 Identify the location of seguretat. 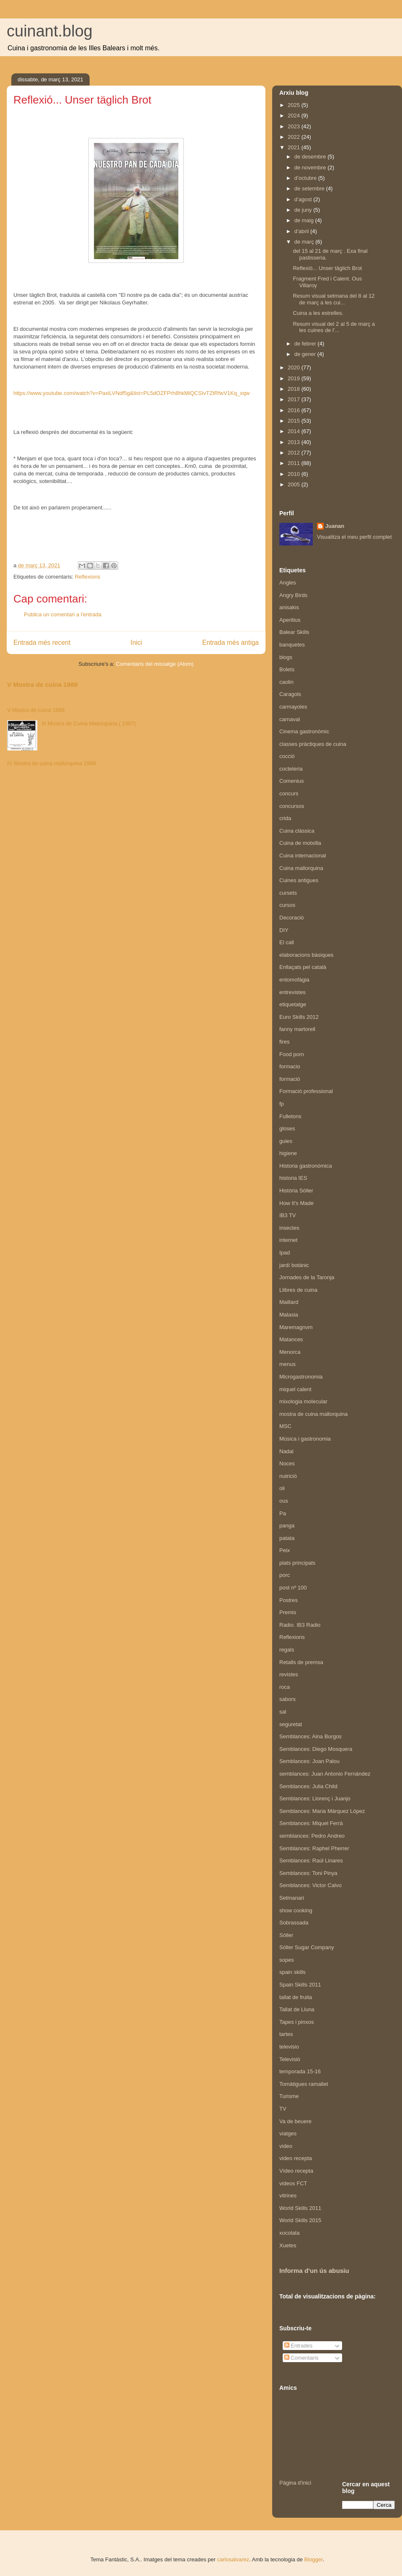
(290, 1724).